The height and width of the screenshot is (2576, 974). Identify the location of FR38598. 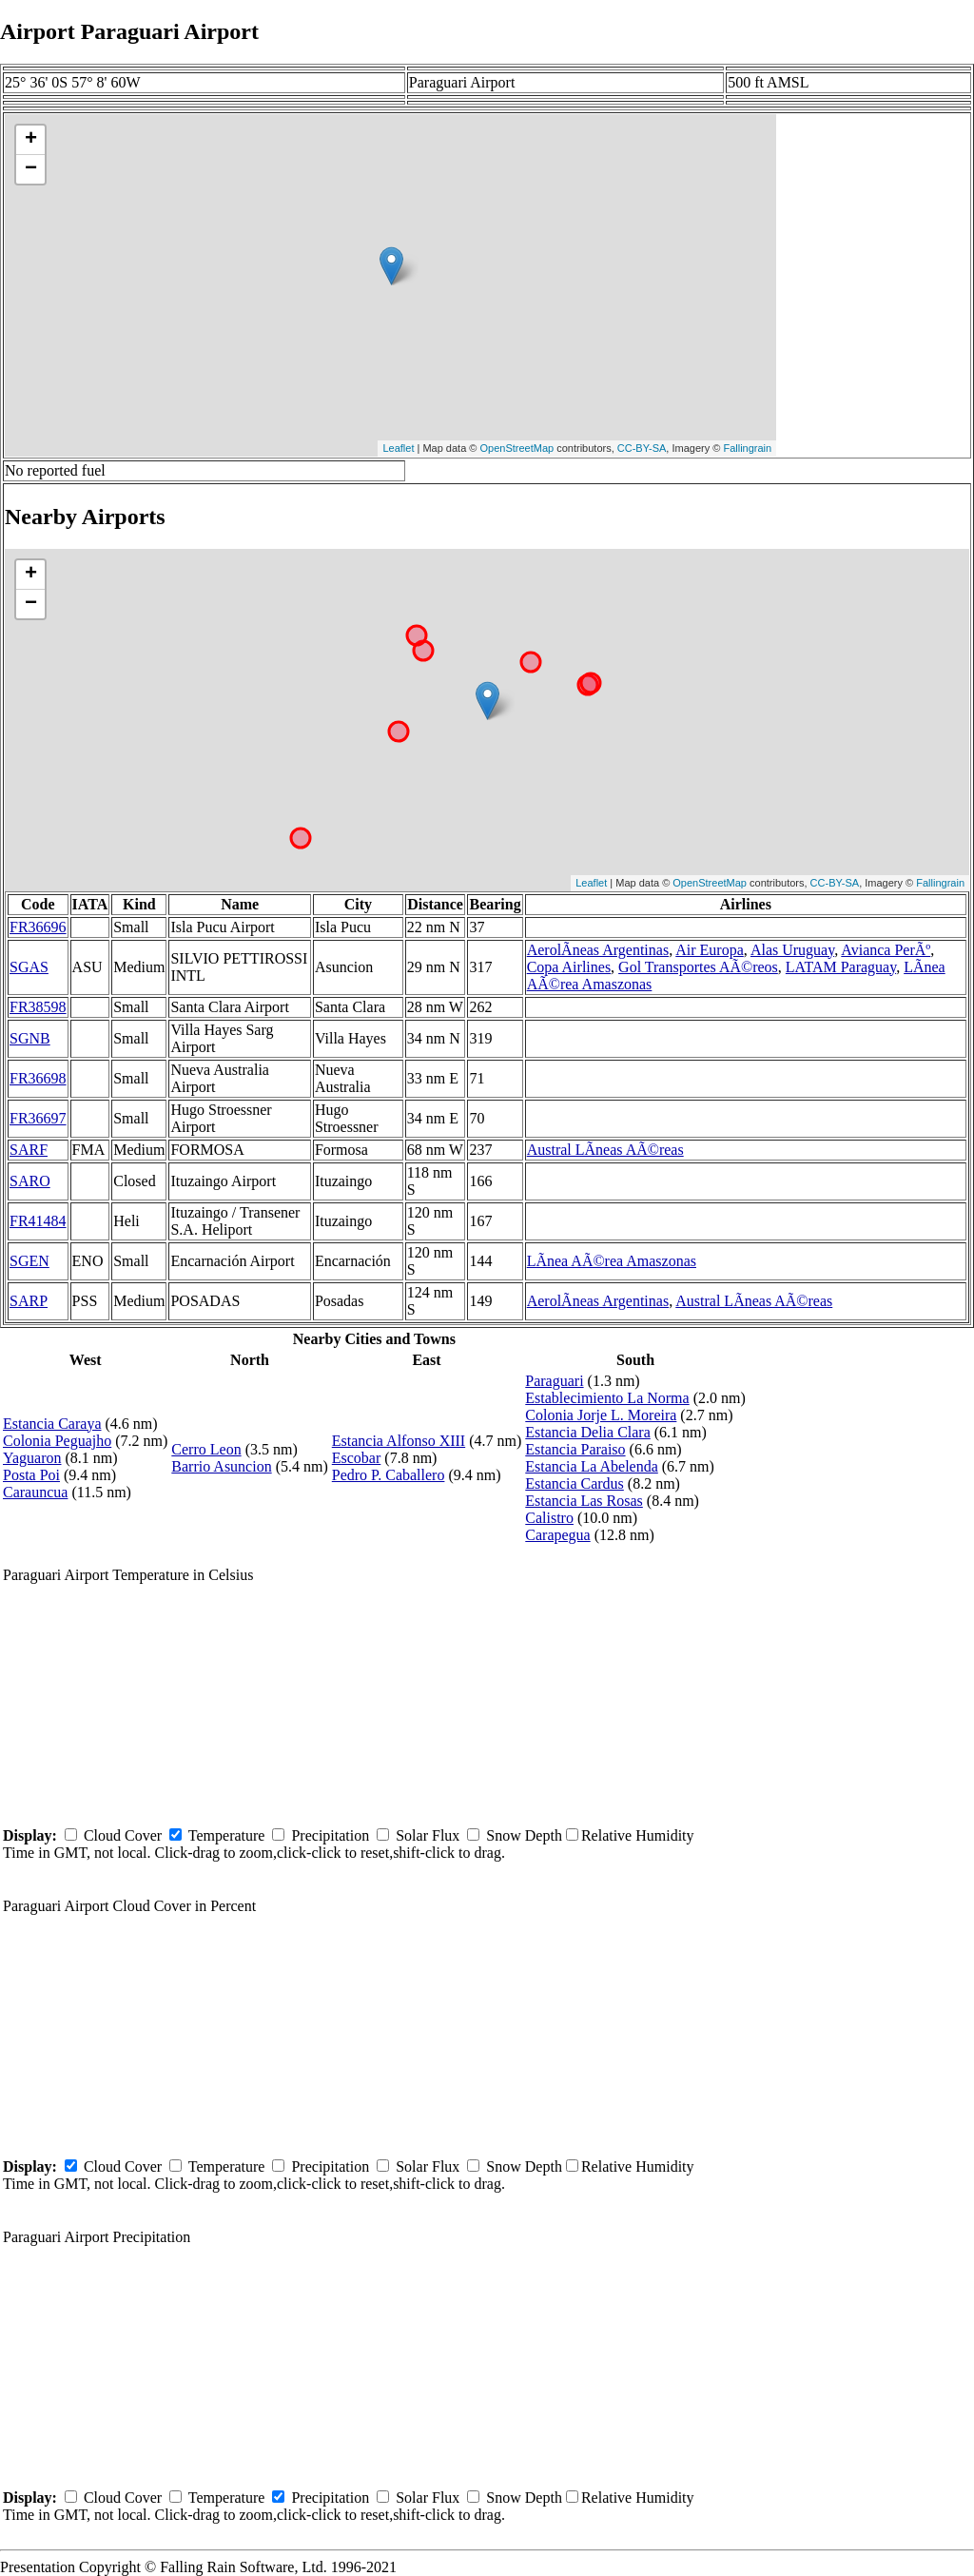
(38, 1007).